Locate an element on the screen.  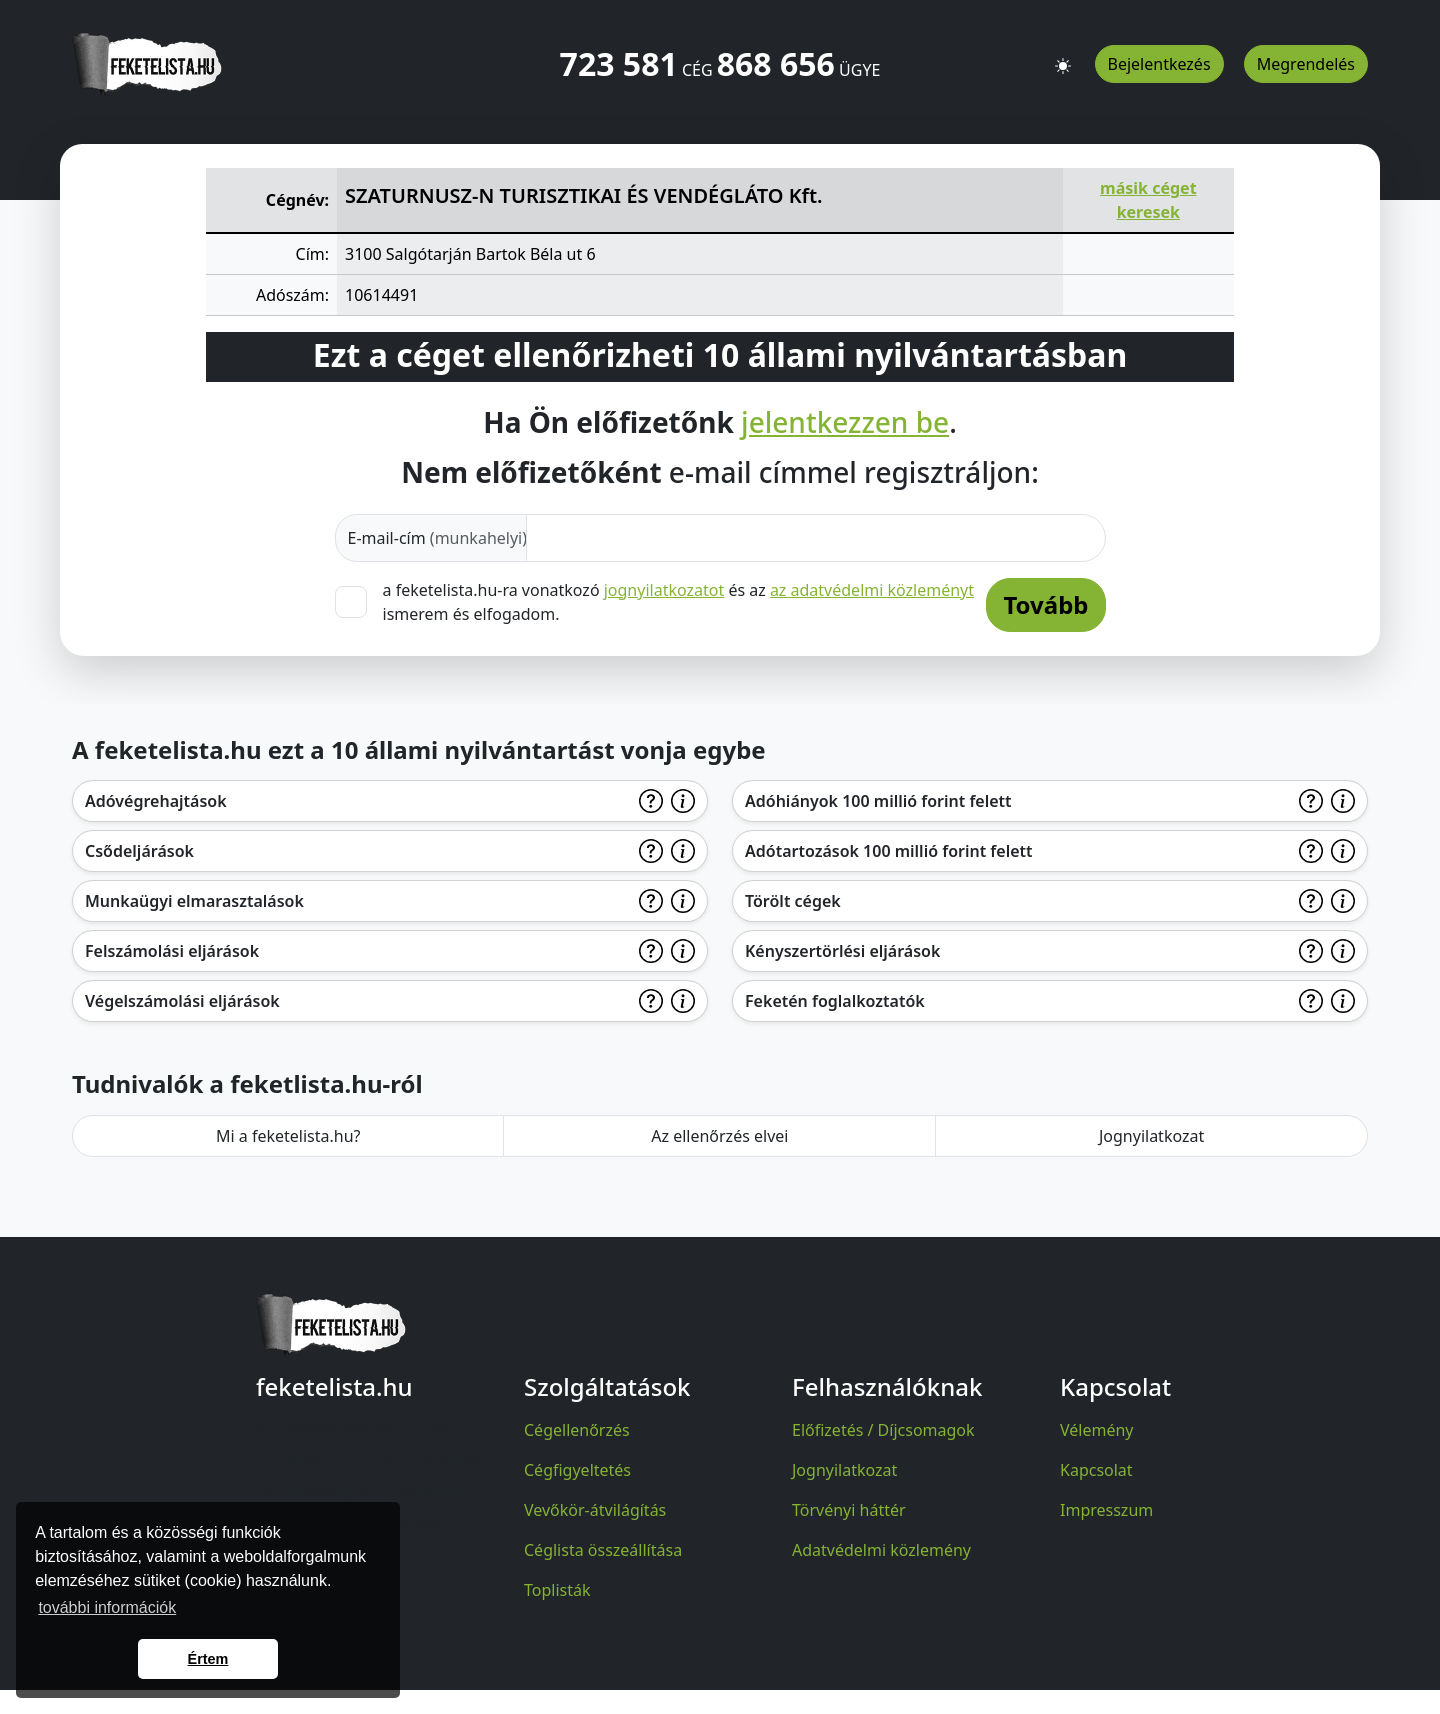
Feketén foglalkoztatók is located at coordinates (835, 1001).